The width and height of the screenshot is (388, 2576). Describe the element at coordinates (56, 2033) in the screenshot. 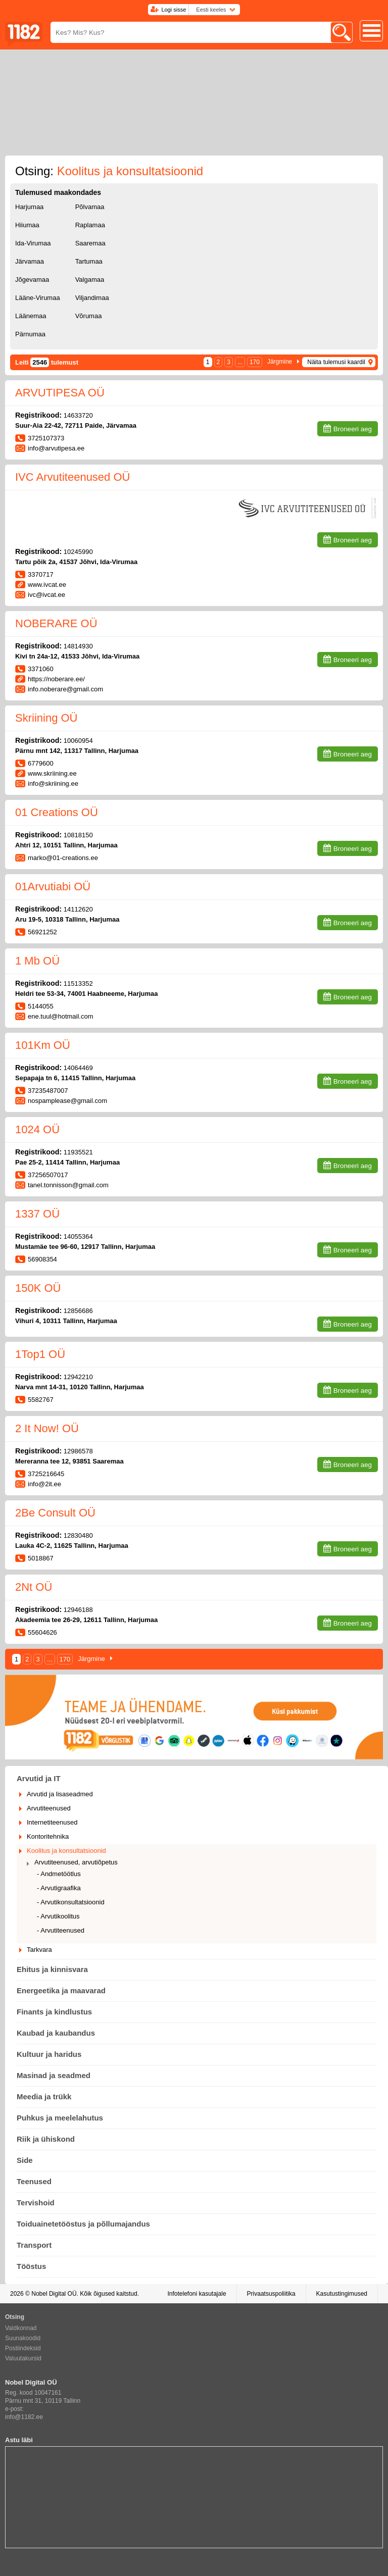

I see `Kaubad ja kaubandus` at that location.